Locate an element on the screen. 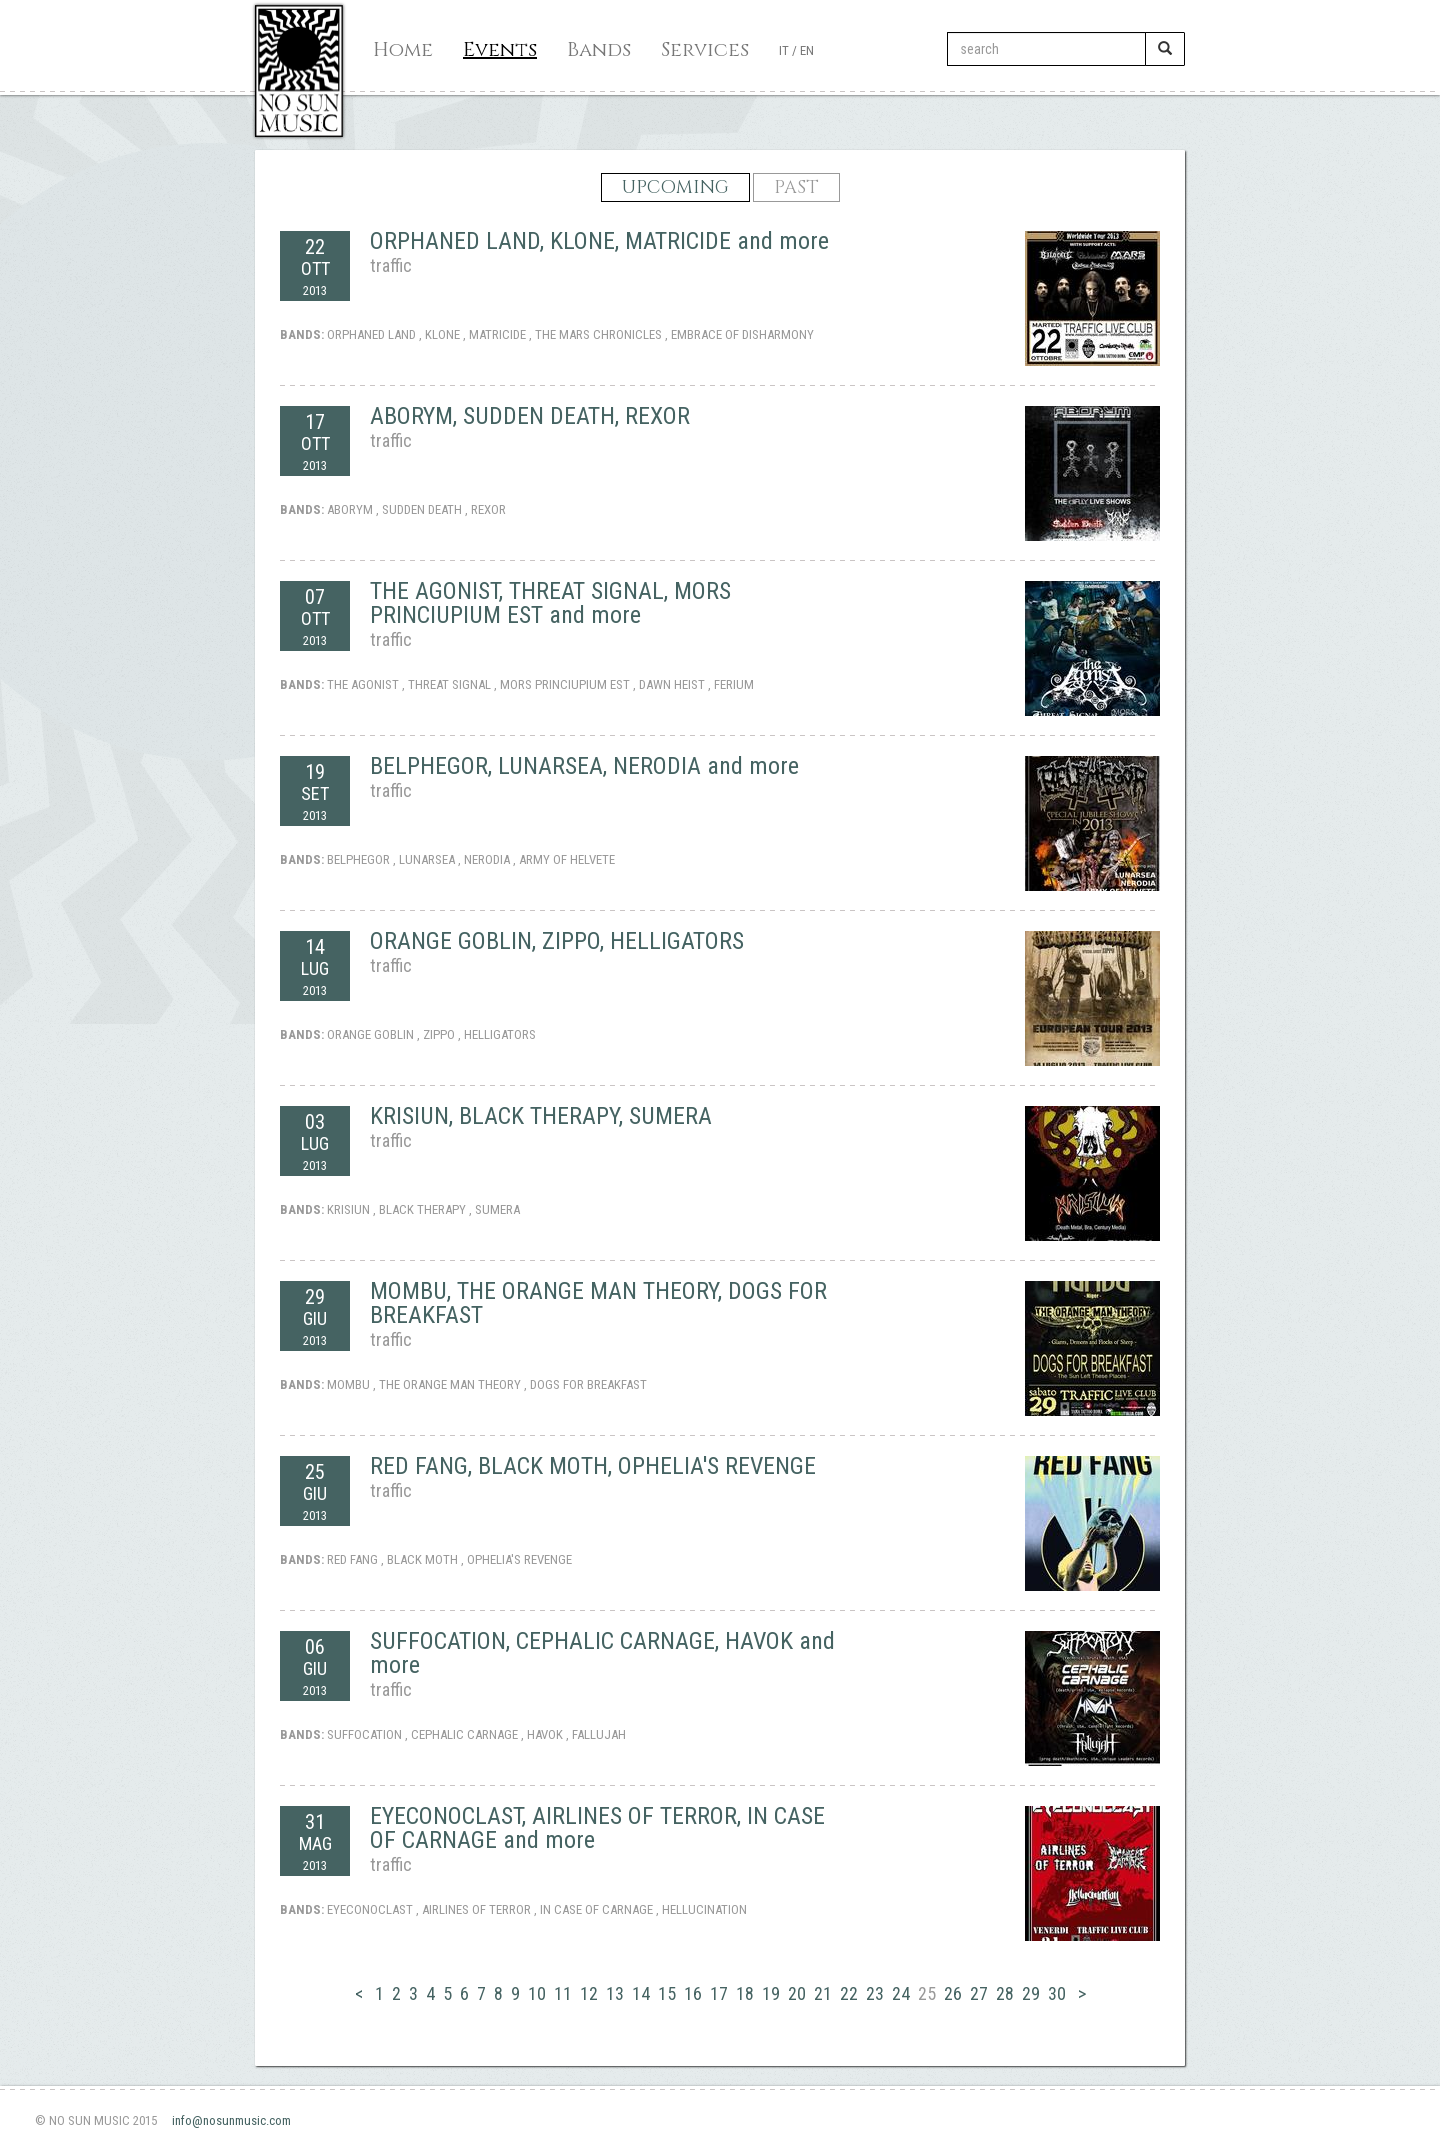  Bands is located at coordinates (599, 49).